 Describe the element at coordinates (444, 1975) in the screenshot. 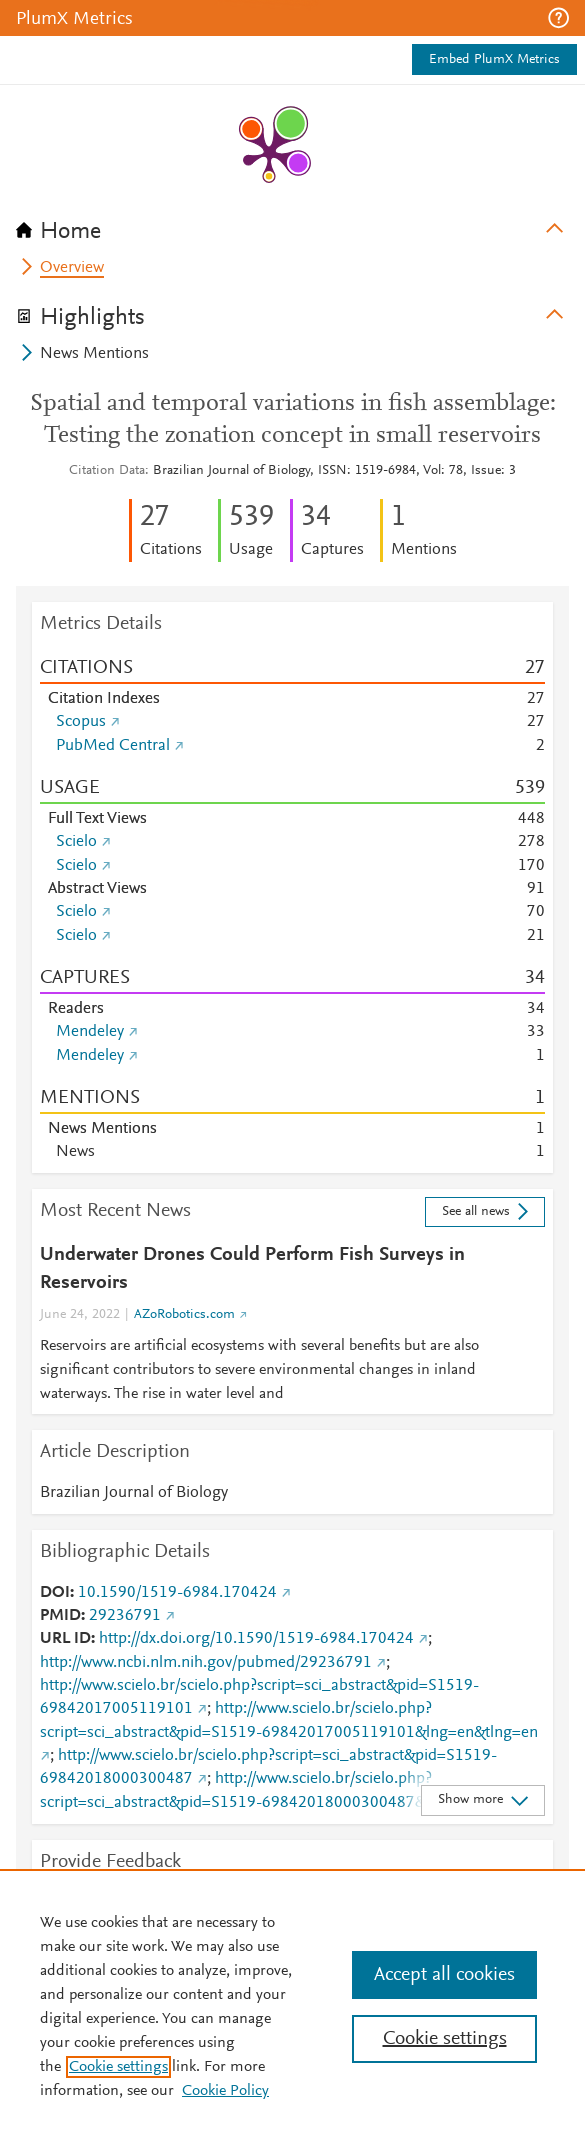

I see `Accept all cookies` at that location.